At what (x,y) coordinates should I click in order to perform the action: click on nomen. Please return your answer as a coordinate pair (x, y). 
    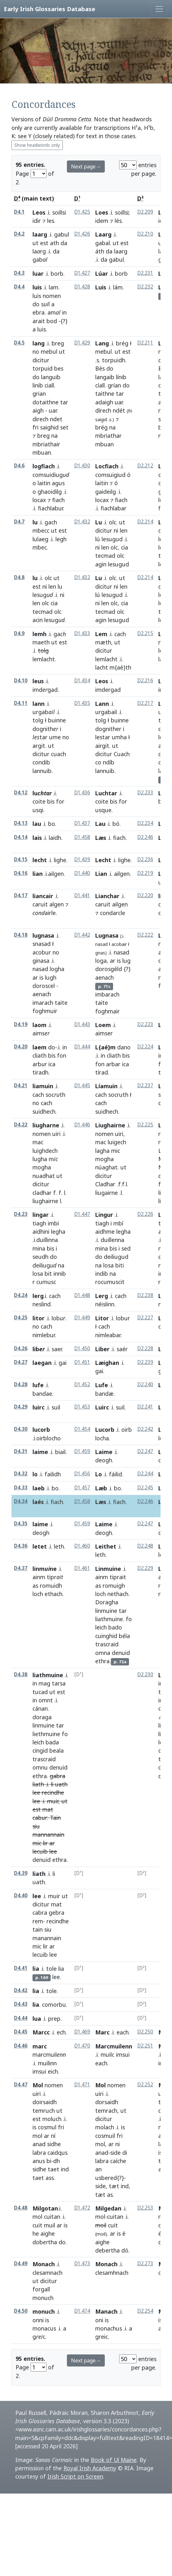
    Looking at the image, I should click on (52, 296).